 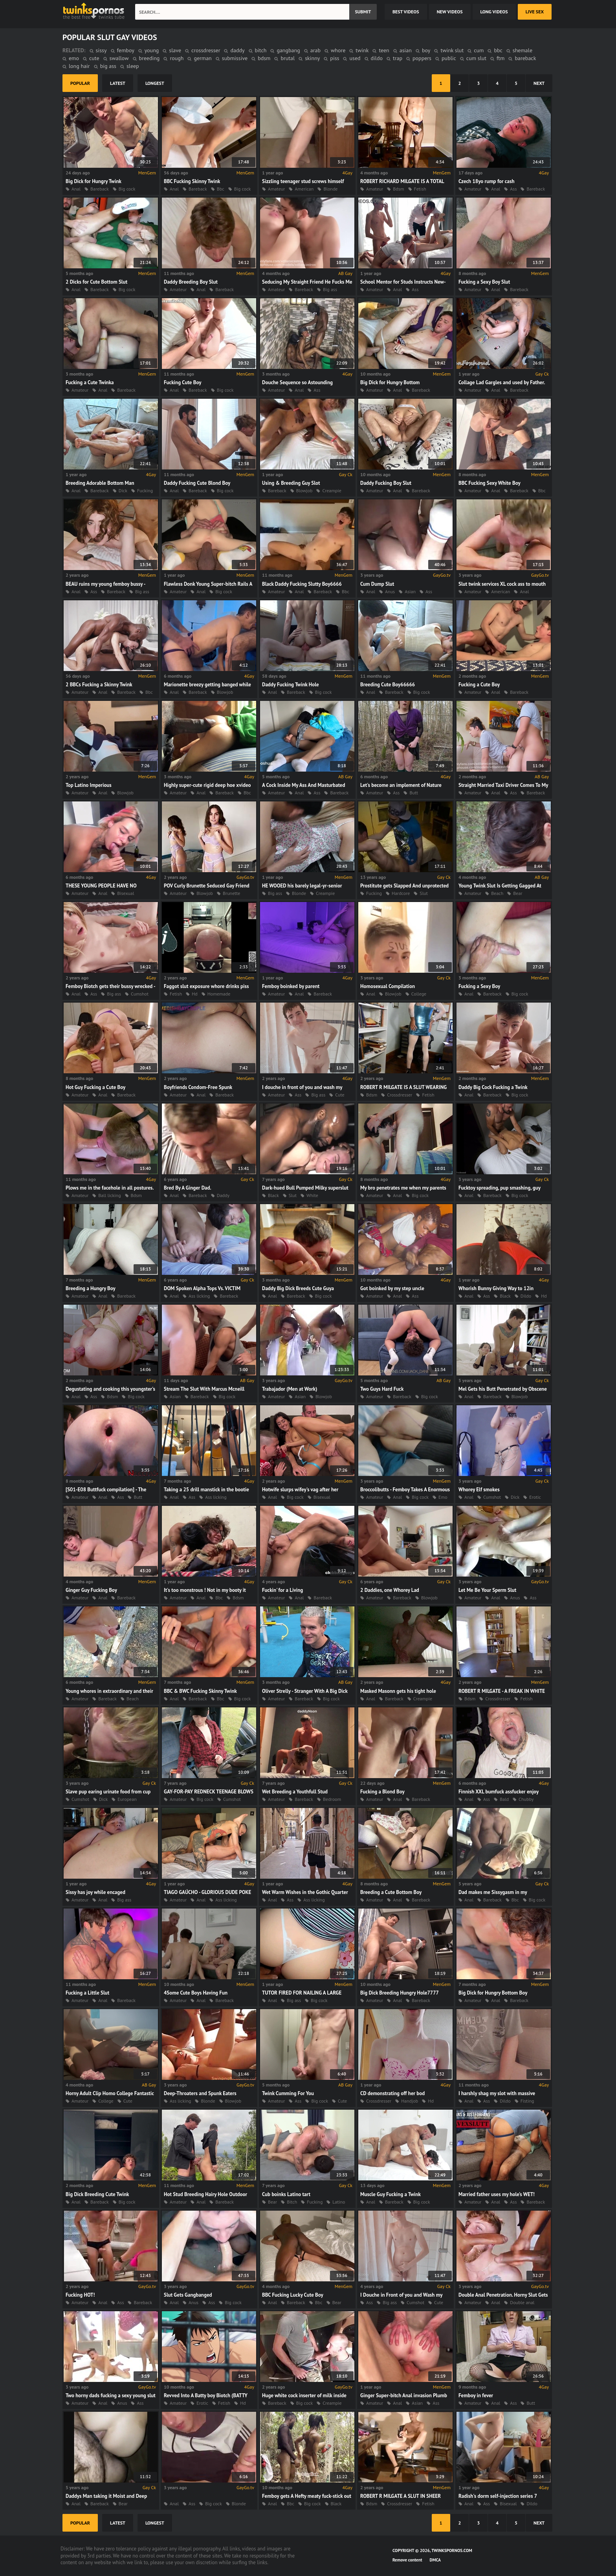 What do you see at coordinates (292, 2295) in the screenshot?
I see `BBC Fucking Lucky Cute Boy` at bounding box center [292, 2295].